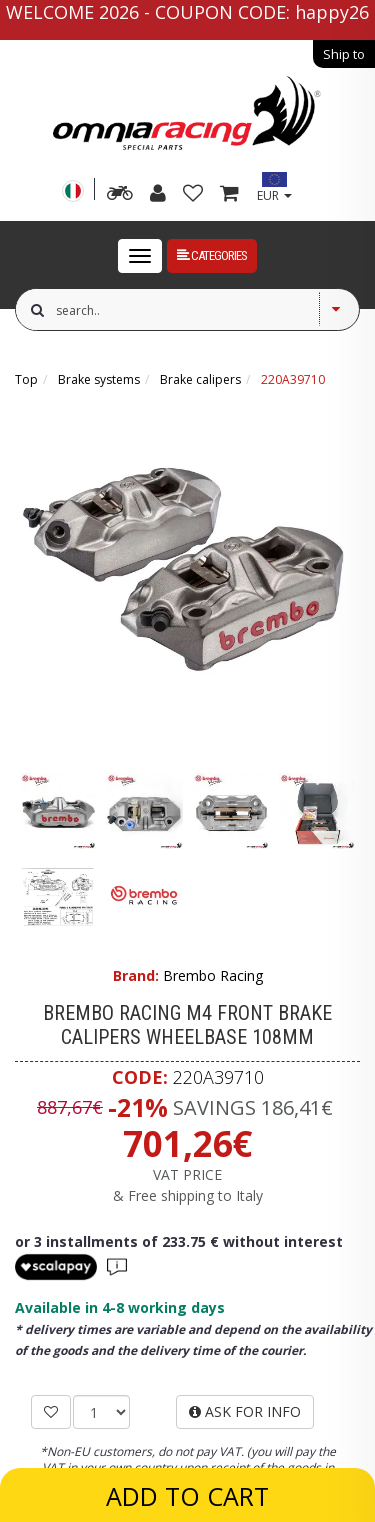 The height and width of the screenshot is (1522, 375). I want to click on [ADD TO WISHLIST], so click(51, 1412).